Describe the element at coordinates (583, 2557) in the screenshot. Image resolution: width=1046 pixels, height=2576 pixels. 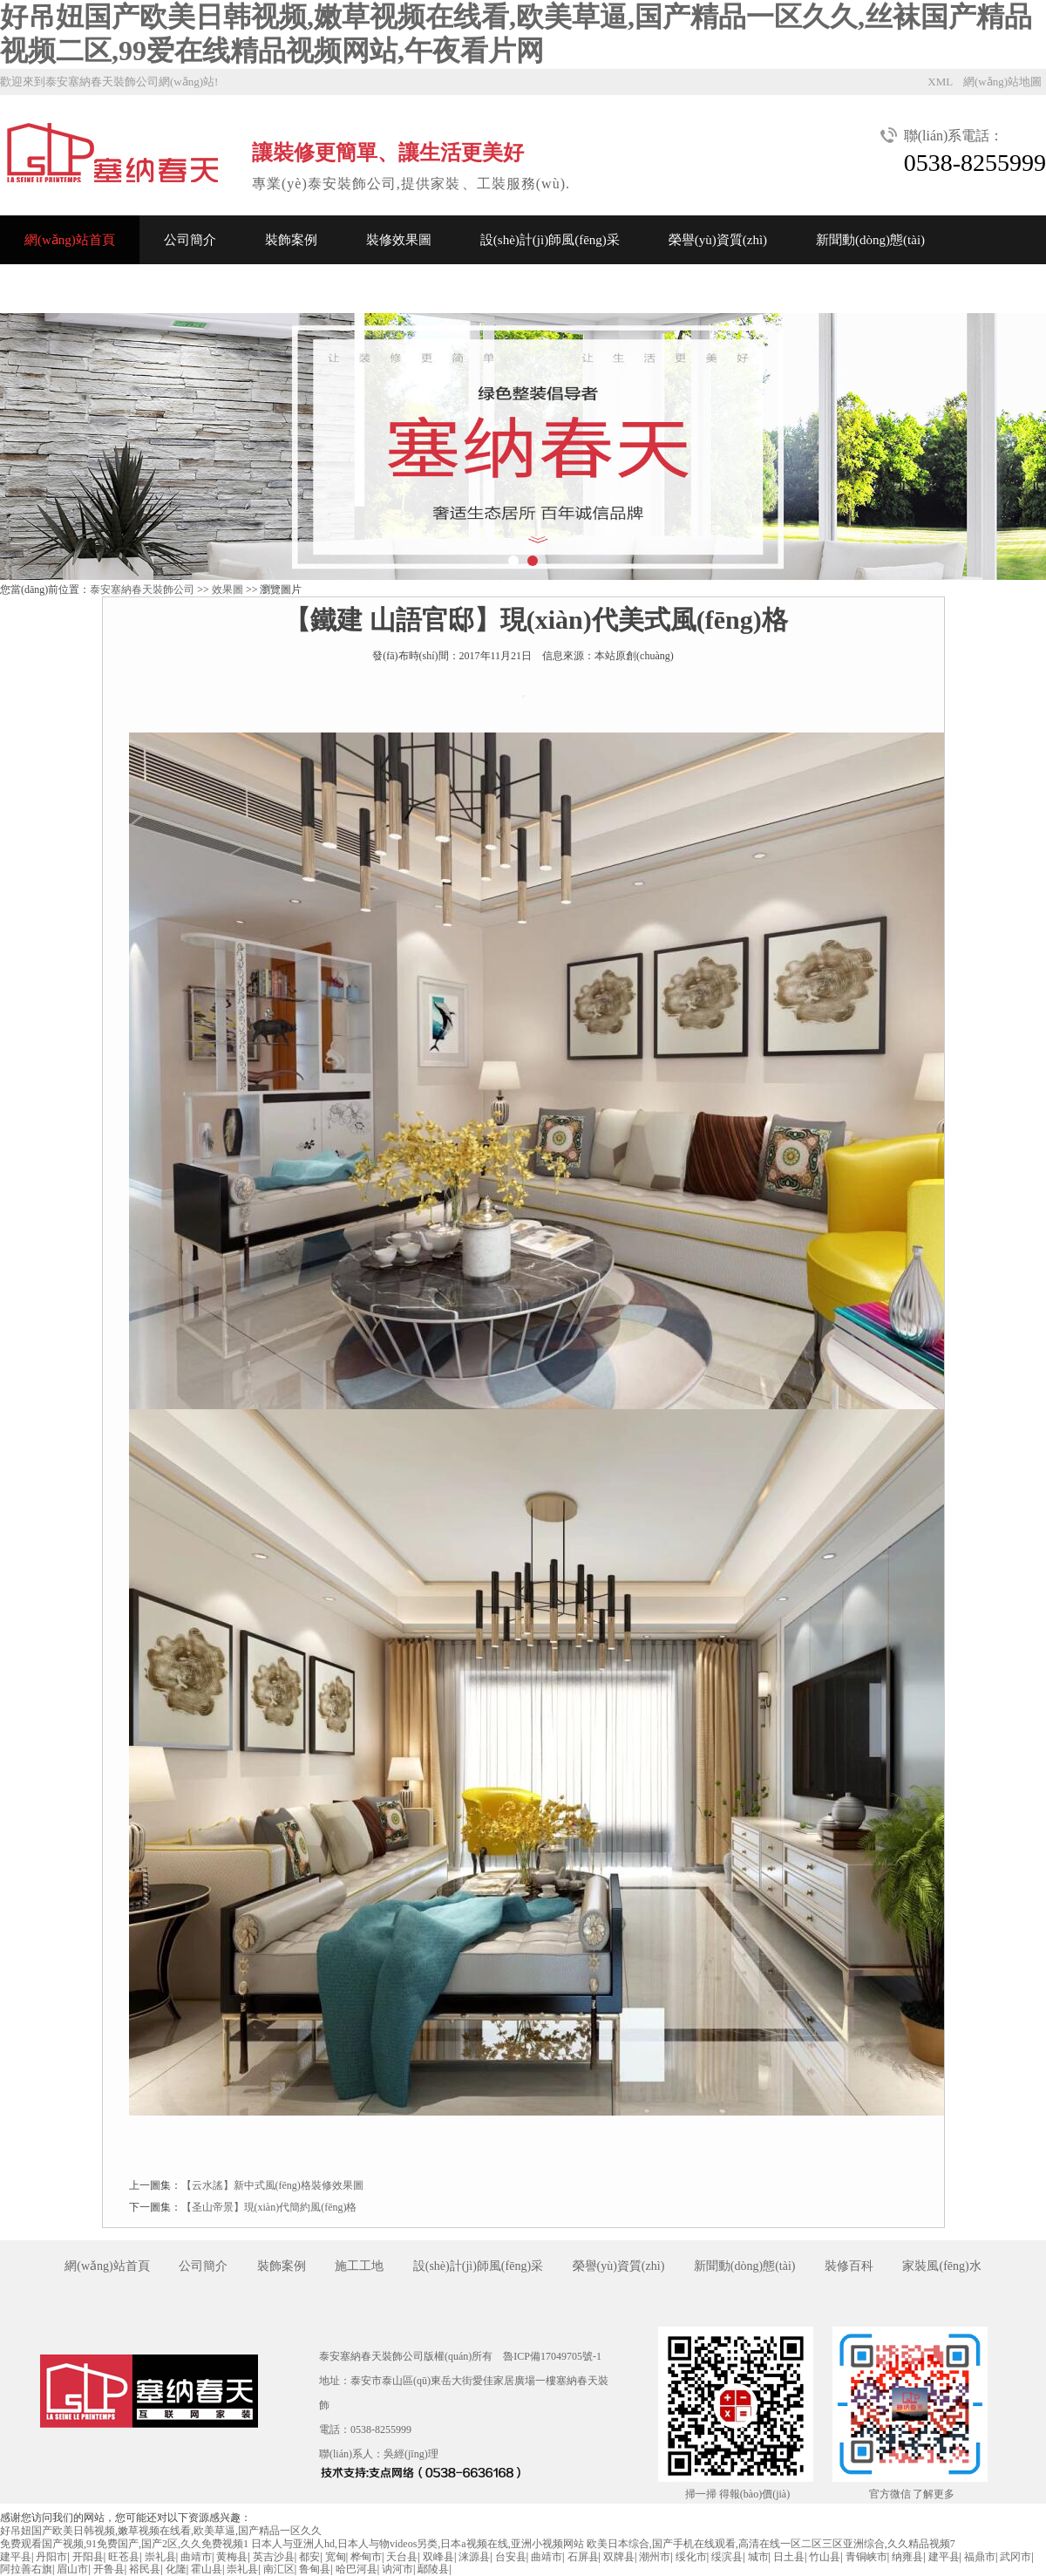
I see `石屏县` at that location.